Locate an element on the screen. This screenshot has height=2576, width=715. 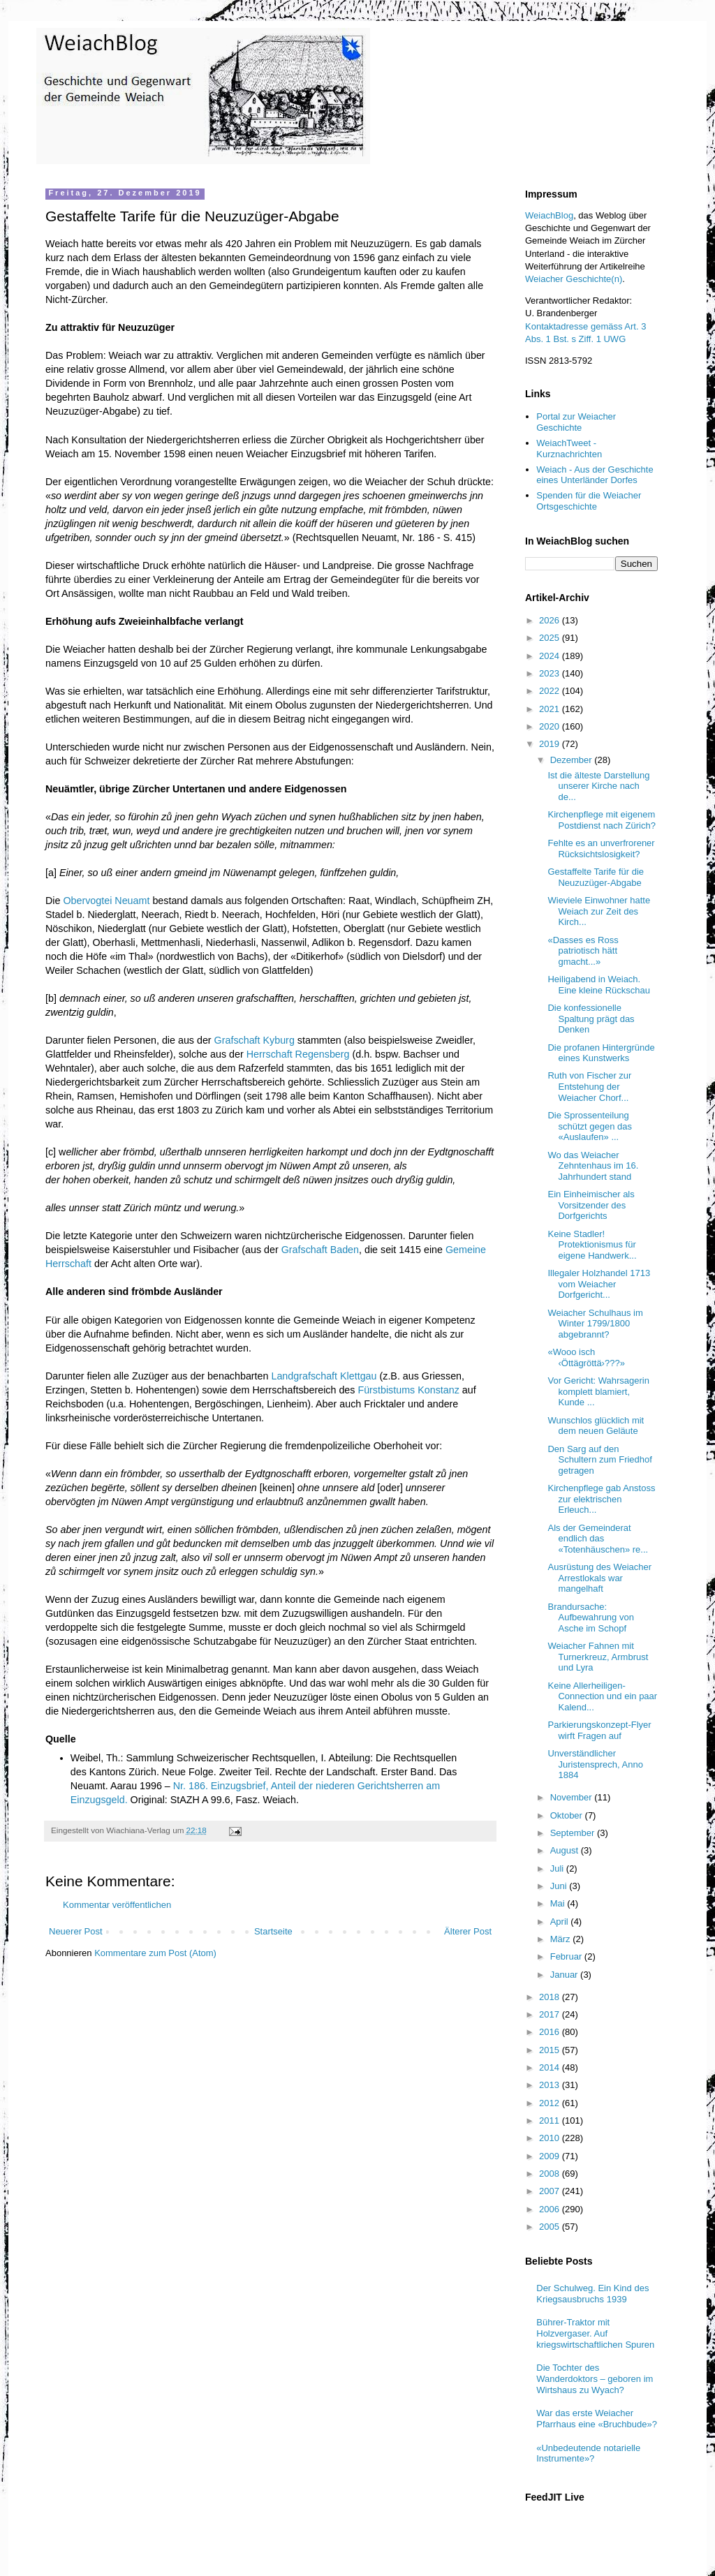
Kirchenpflege mit eigenem Postdienst nach Zürich? is located at coordinates (601, 820).